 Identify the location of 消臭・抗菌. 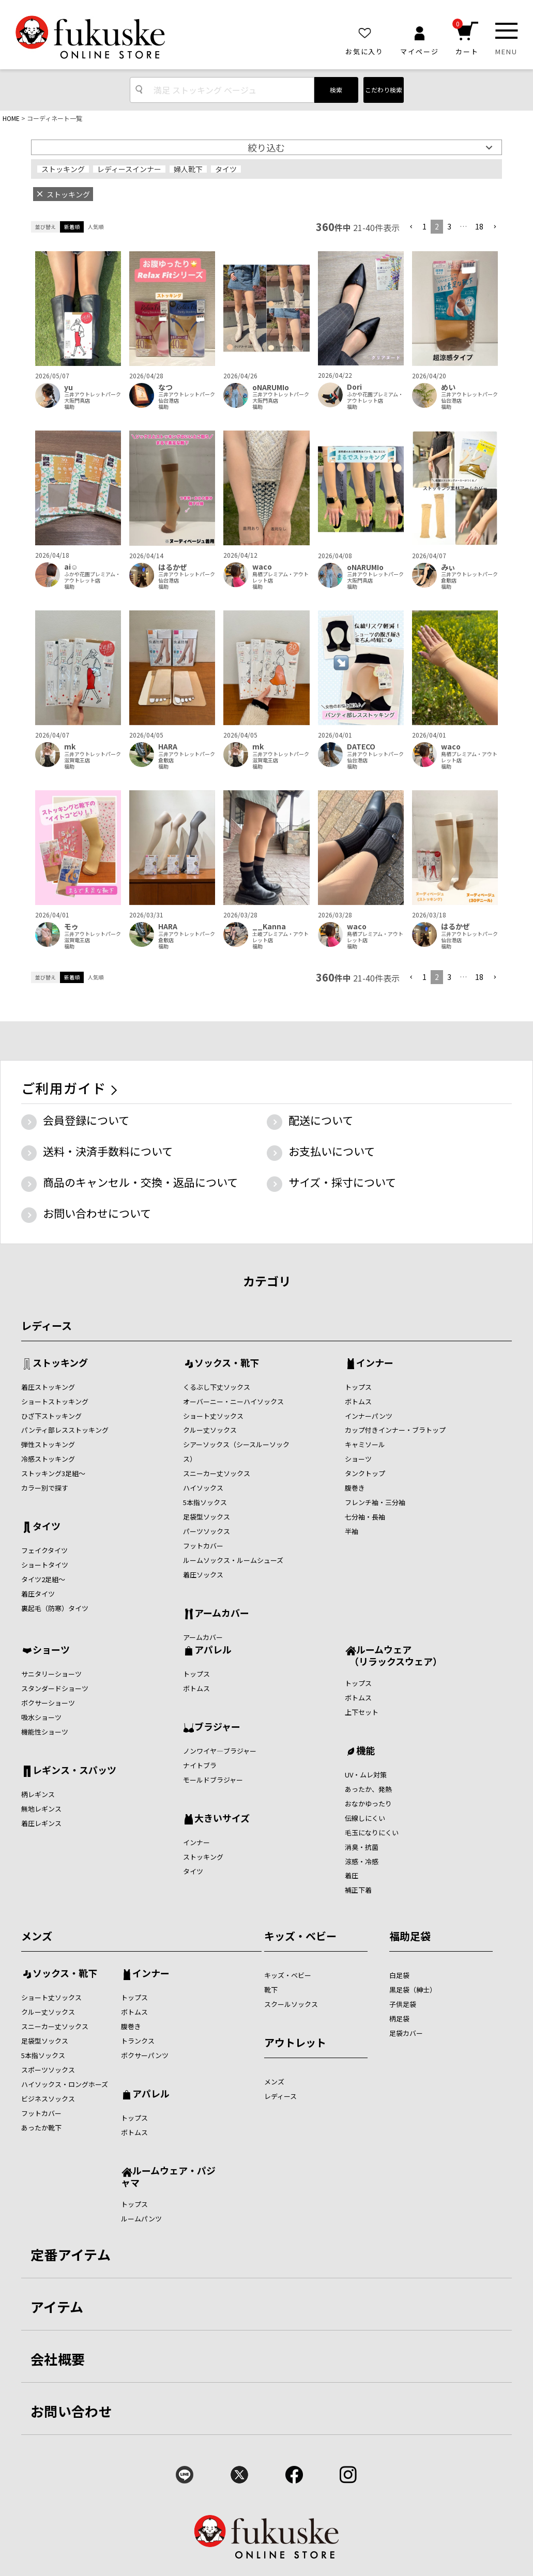
(361, 1847).